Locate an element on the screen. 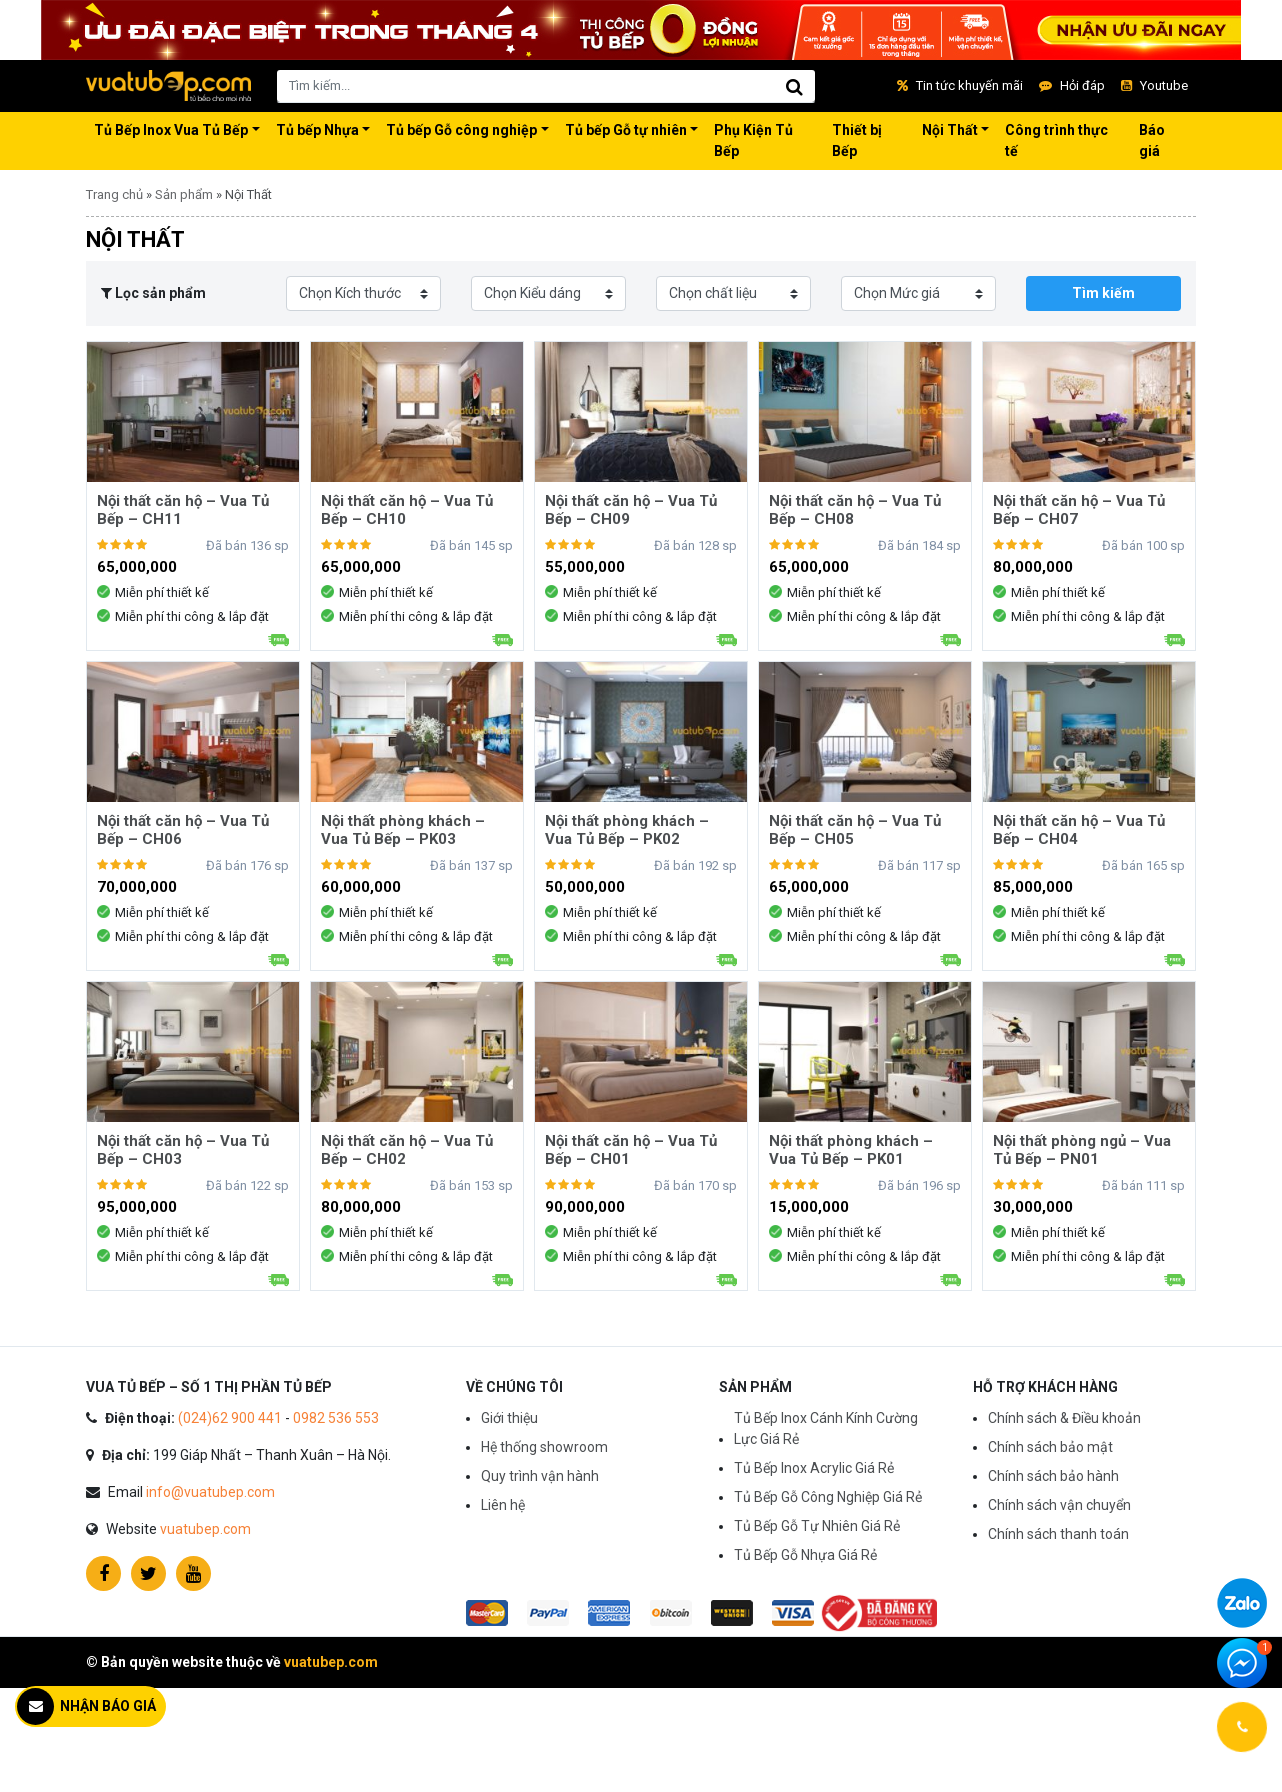 This screenshot has width=1282, height=1792. Tủ Bếp Inox Cánh Kính Cường Lực Giá Rẻ is located at coordinates (826, 1428).